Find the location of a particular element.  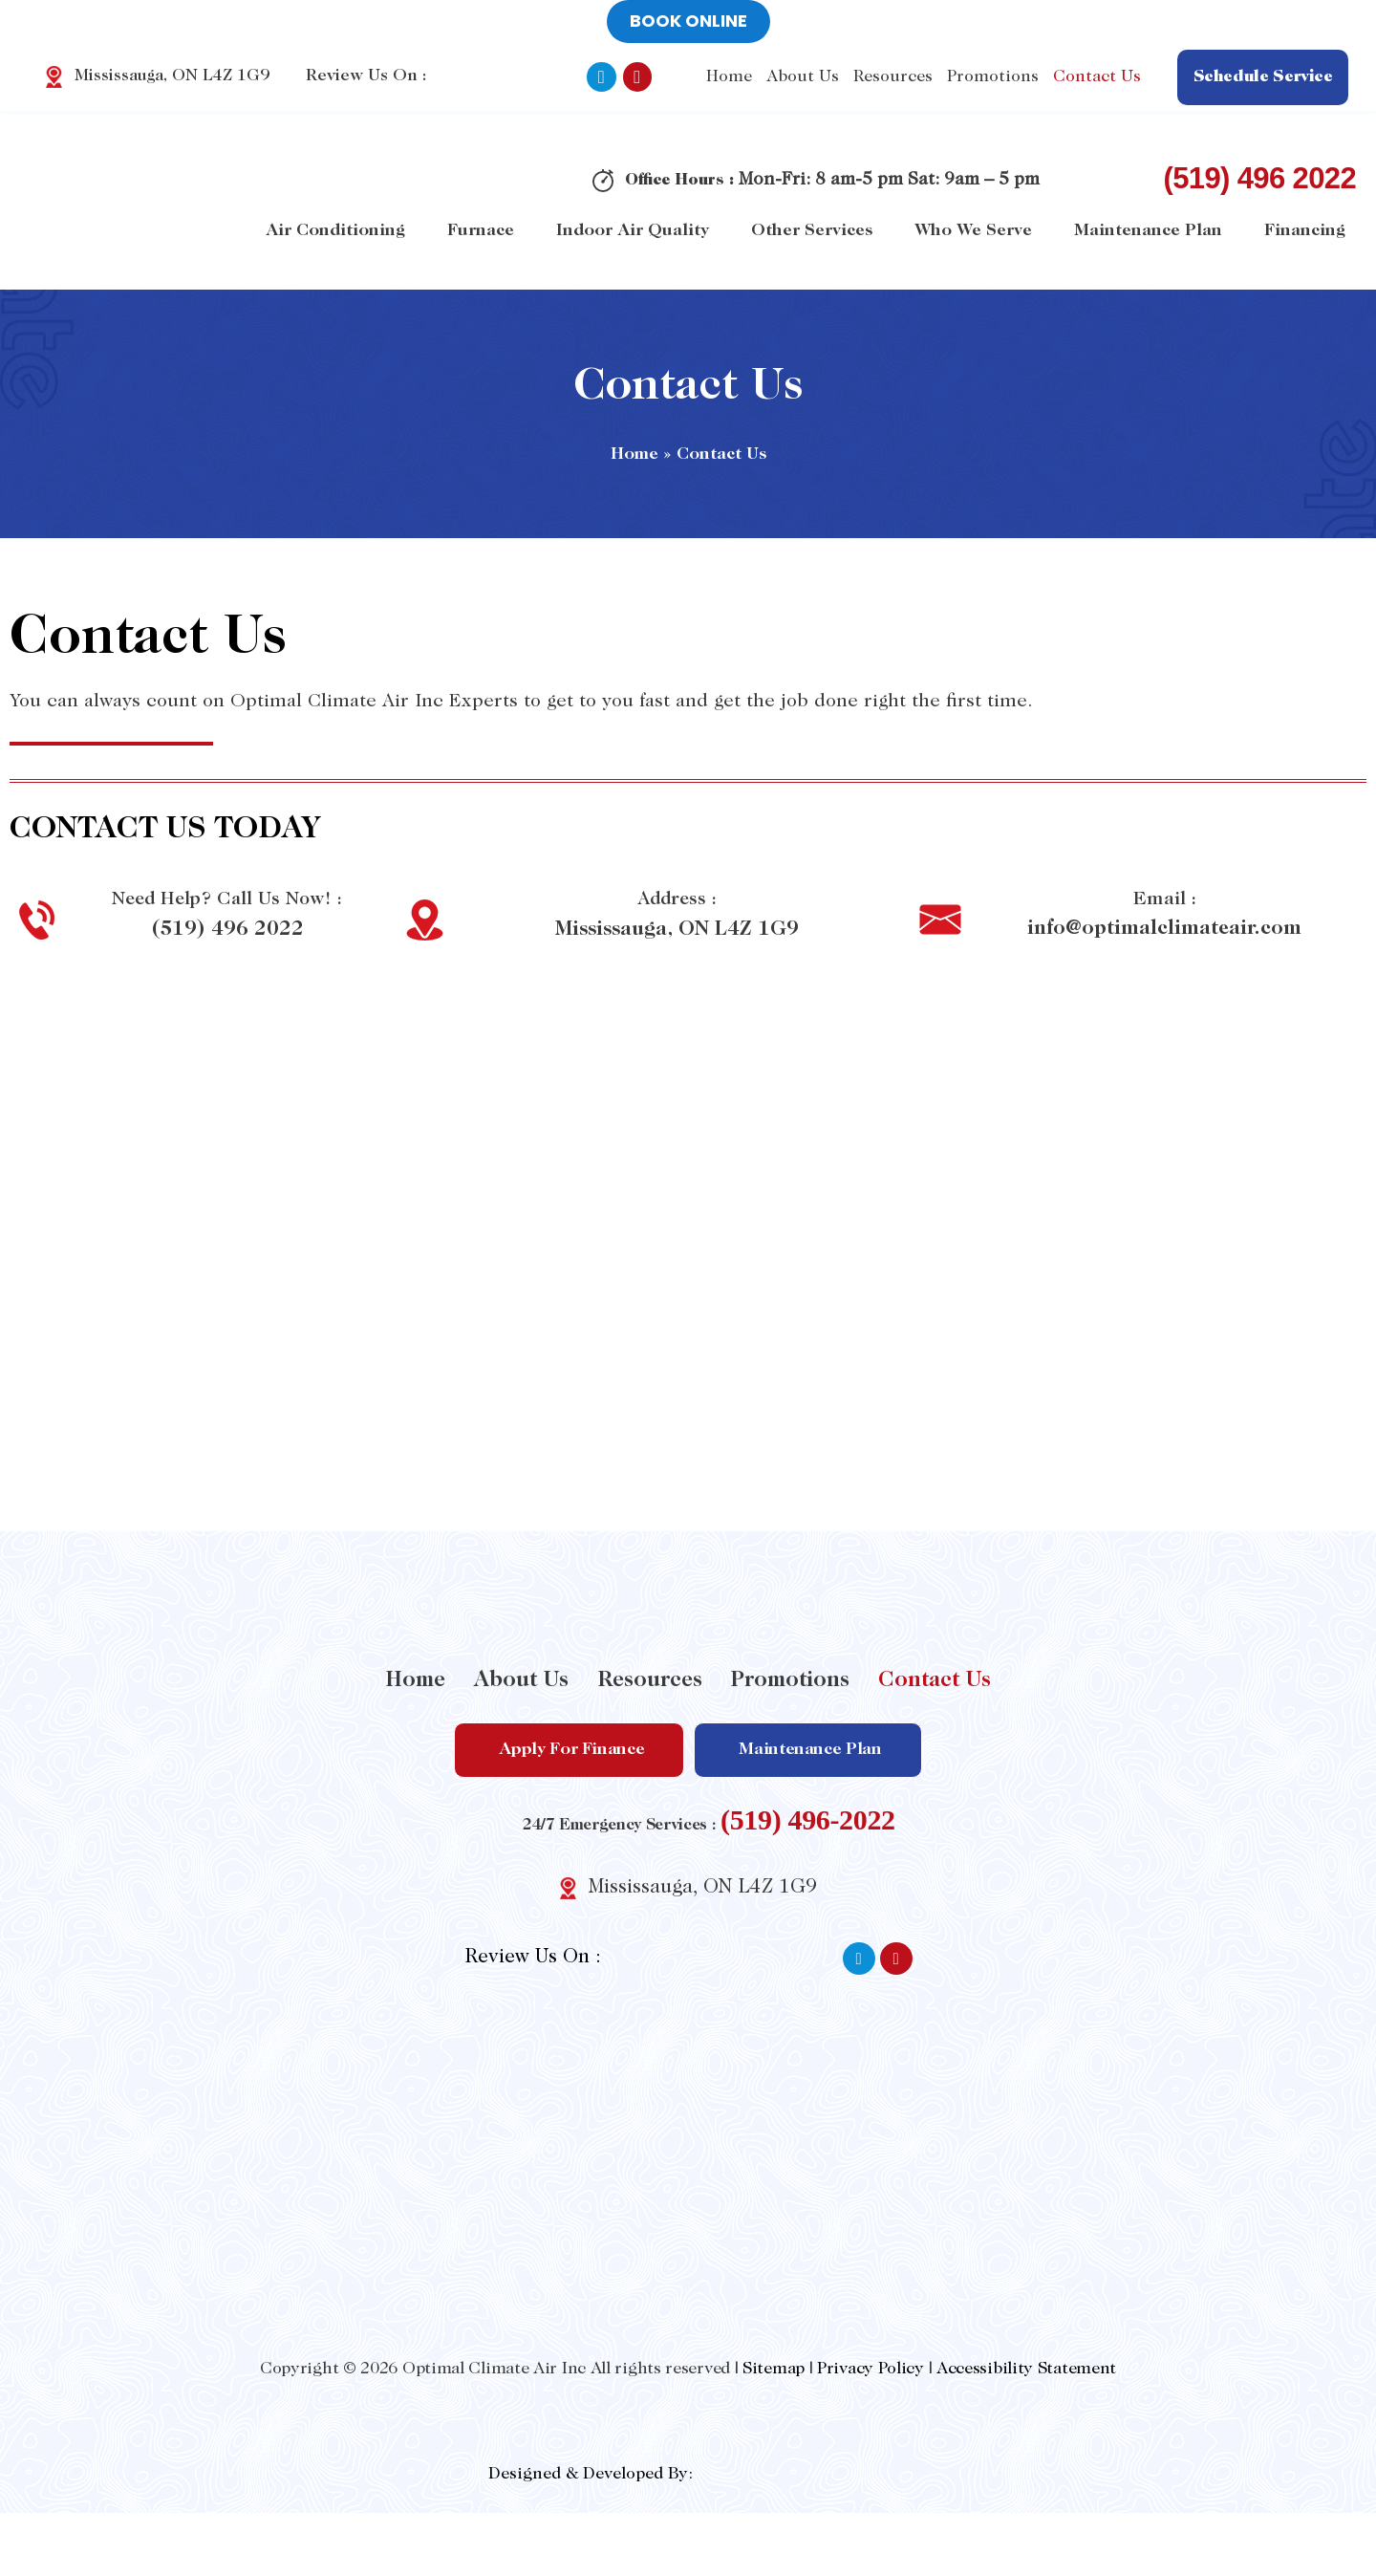

Other Services [button] is located at coordinates (811, 231).